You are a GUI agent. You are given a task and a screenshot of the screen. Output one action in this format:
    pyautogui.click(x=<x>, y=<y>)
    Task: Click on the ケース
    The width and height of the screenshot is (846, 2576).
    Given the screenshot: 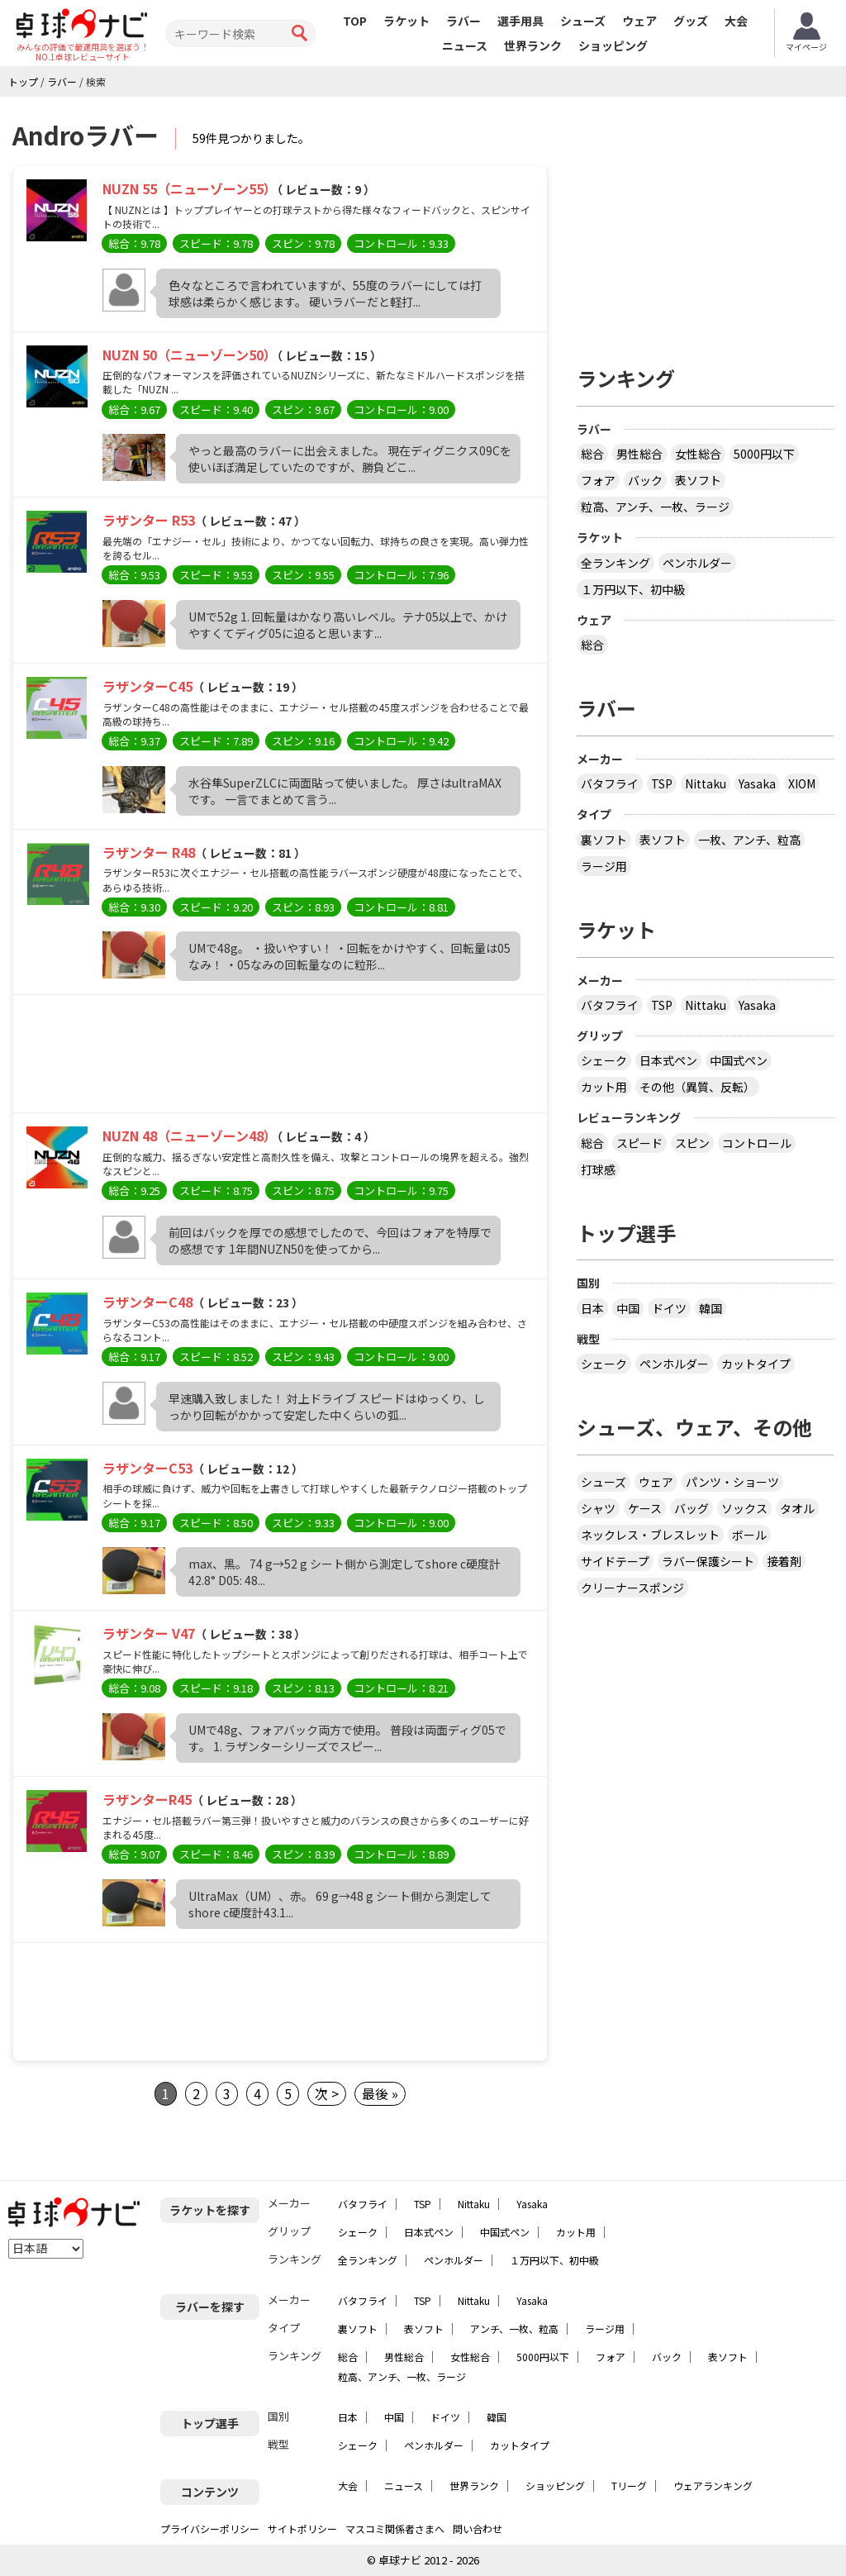 What is the action you would take?
    pyautogui.click(x=645, y=1508)
    